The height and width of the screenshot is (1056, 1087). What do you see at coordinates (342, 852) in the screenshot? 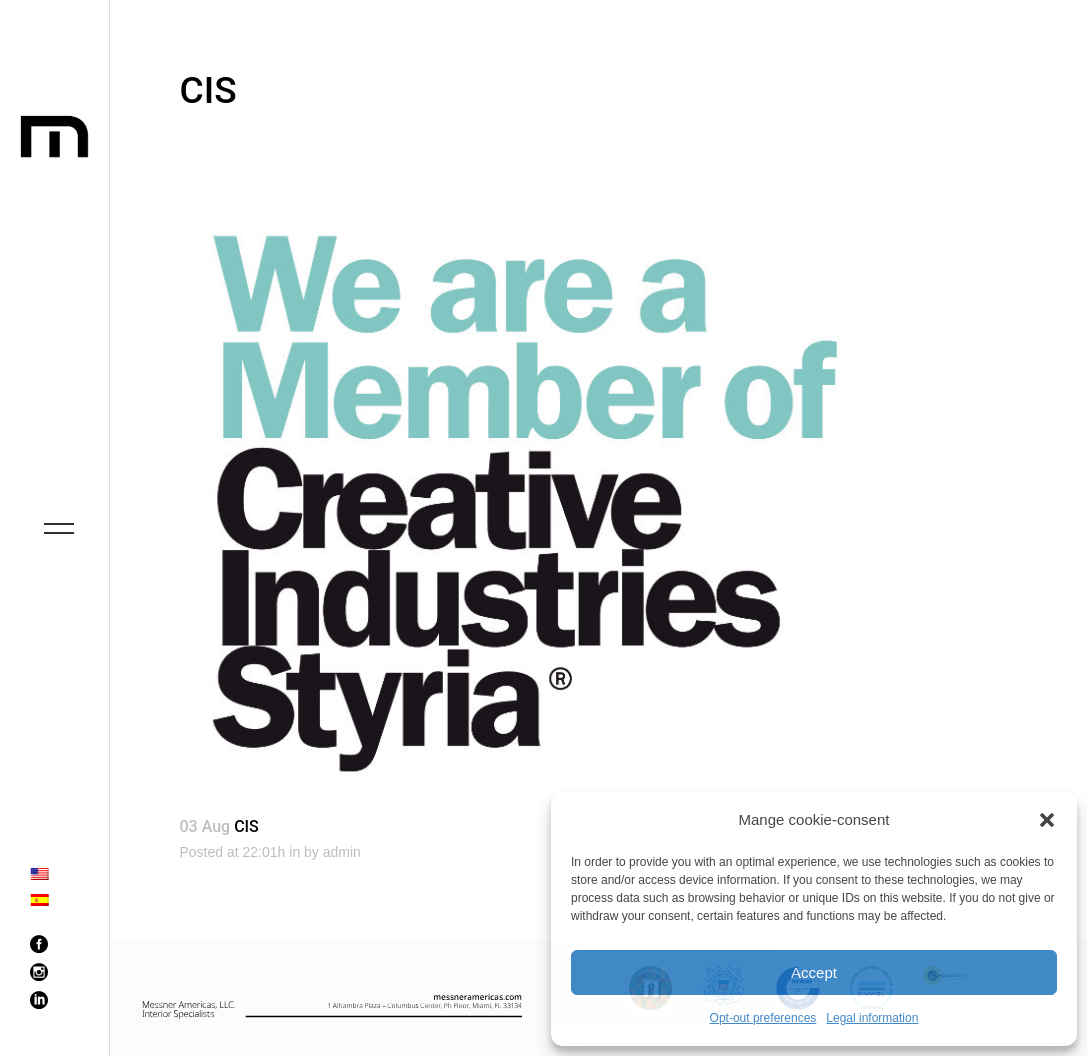
I see `admin` at bounding box center [342, 852].